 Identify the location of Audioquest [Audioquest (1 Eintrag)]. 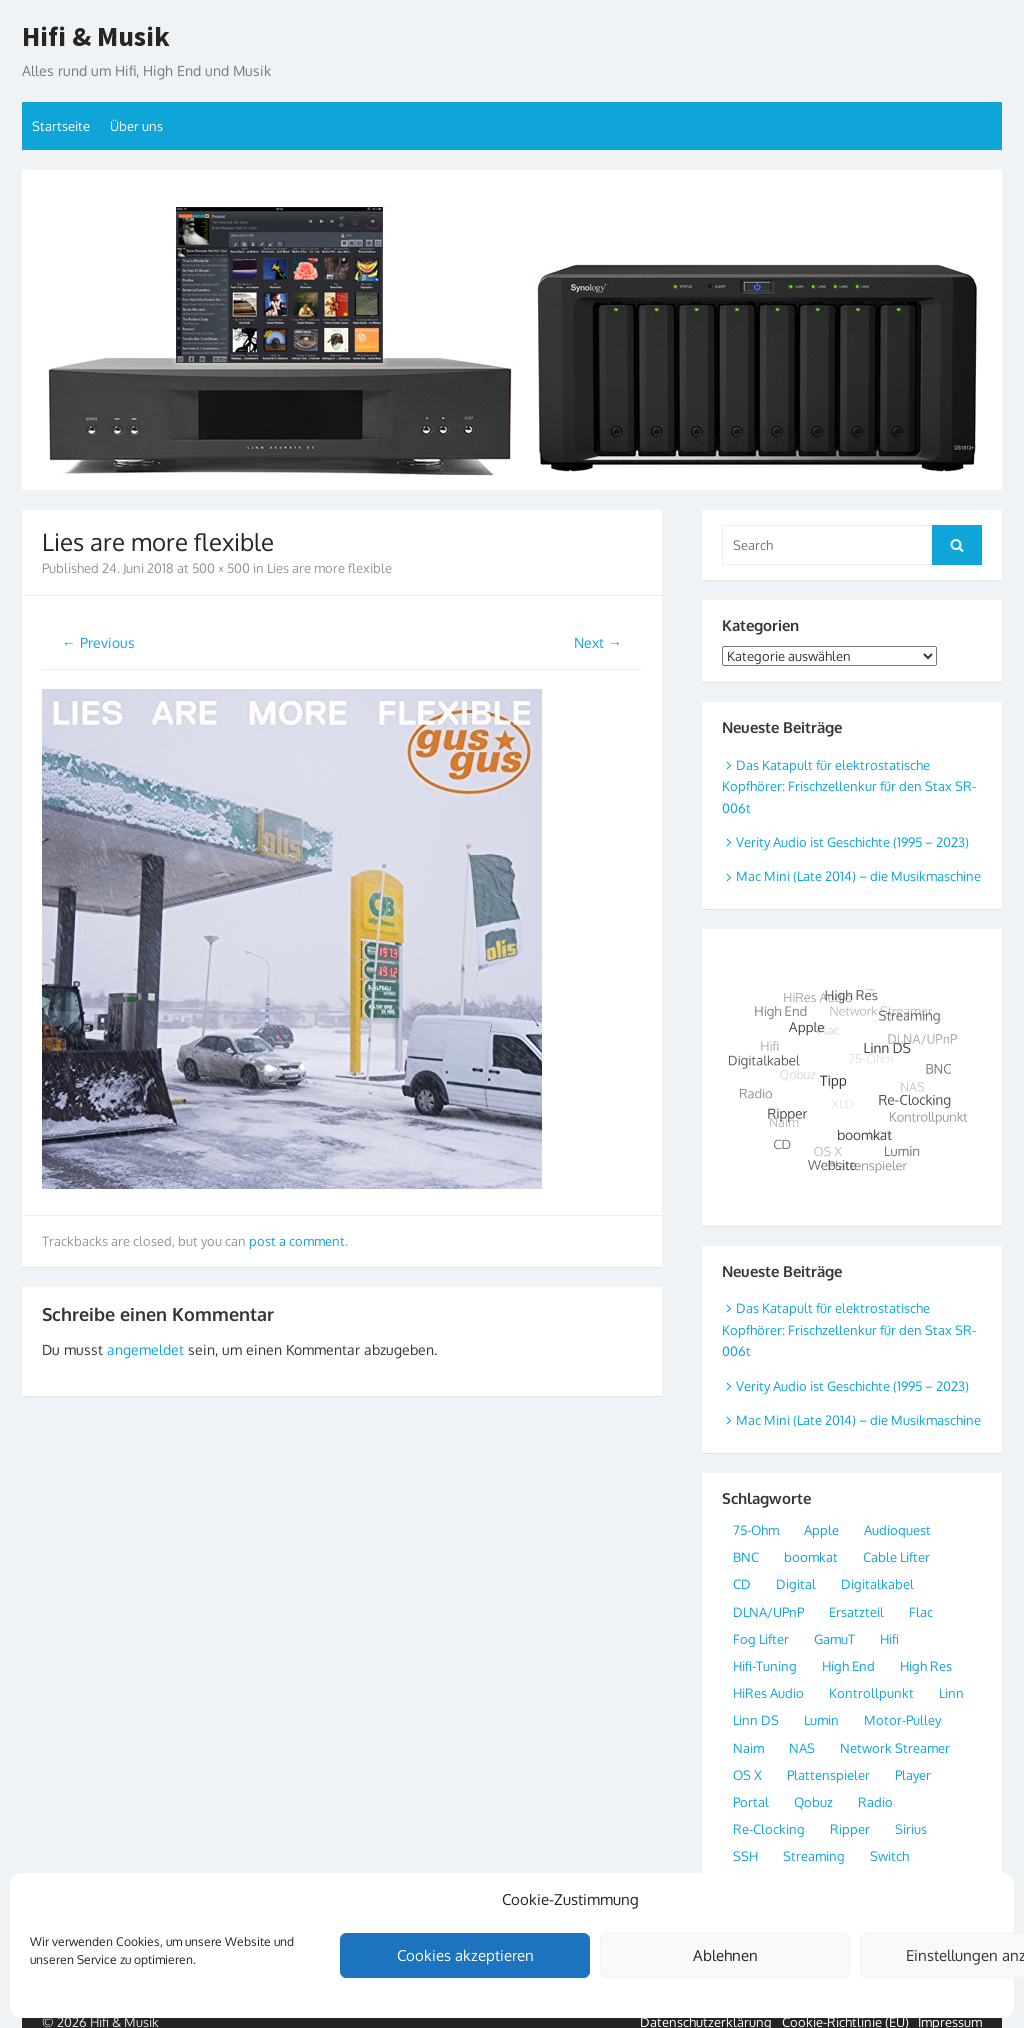
(897, 1530).